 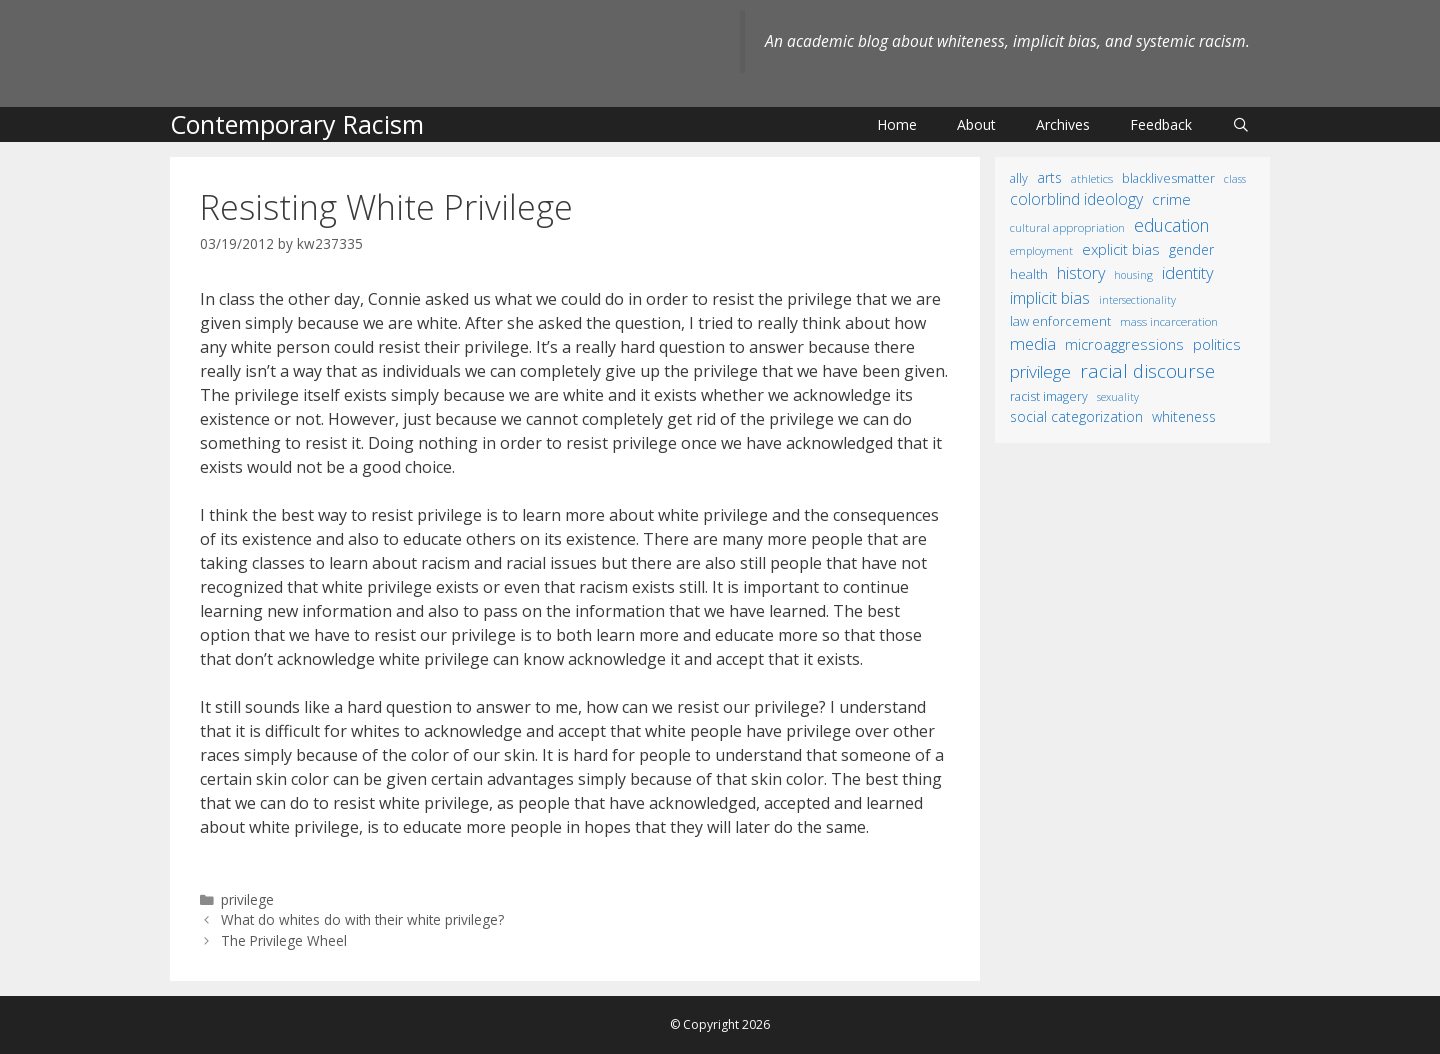 I want to click on education [education (82 items)], so click(x=1171, y=225).